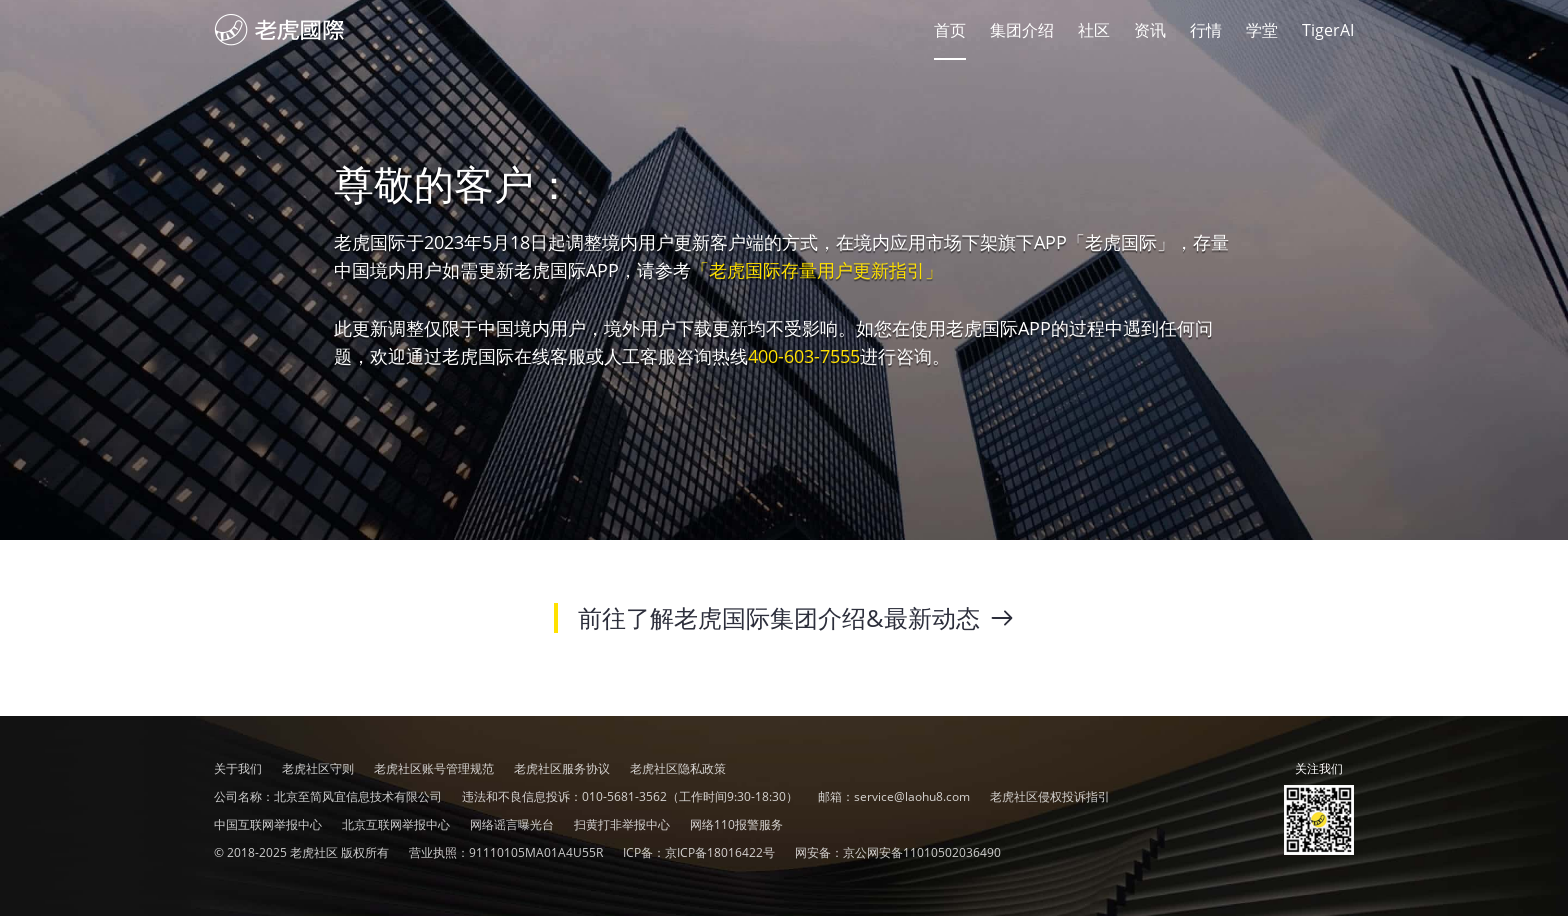 This screenshot has height=916, width=1568. Describe the element at coordinates (434, 768) in the screenshot. I see `老虎社区账号管理规范` at that location.